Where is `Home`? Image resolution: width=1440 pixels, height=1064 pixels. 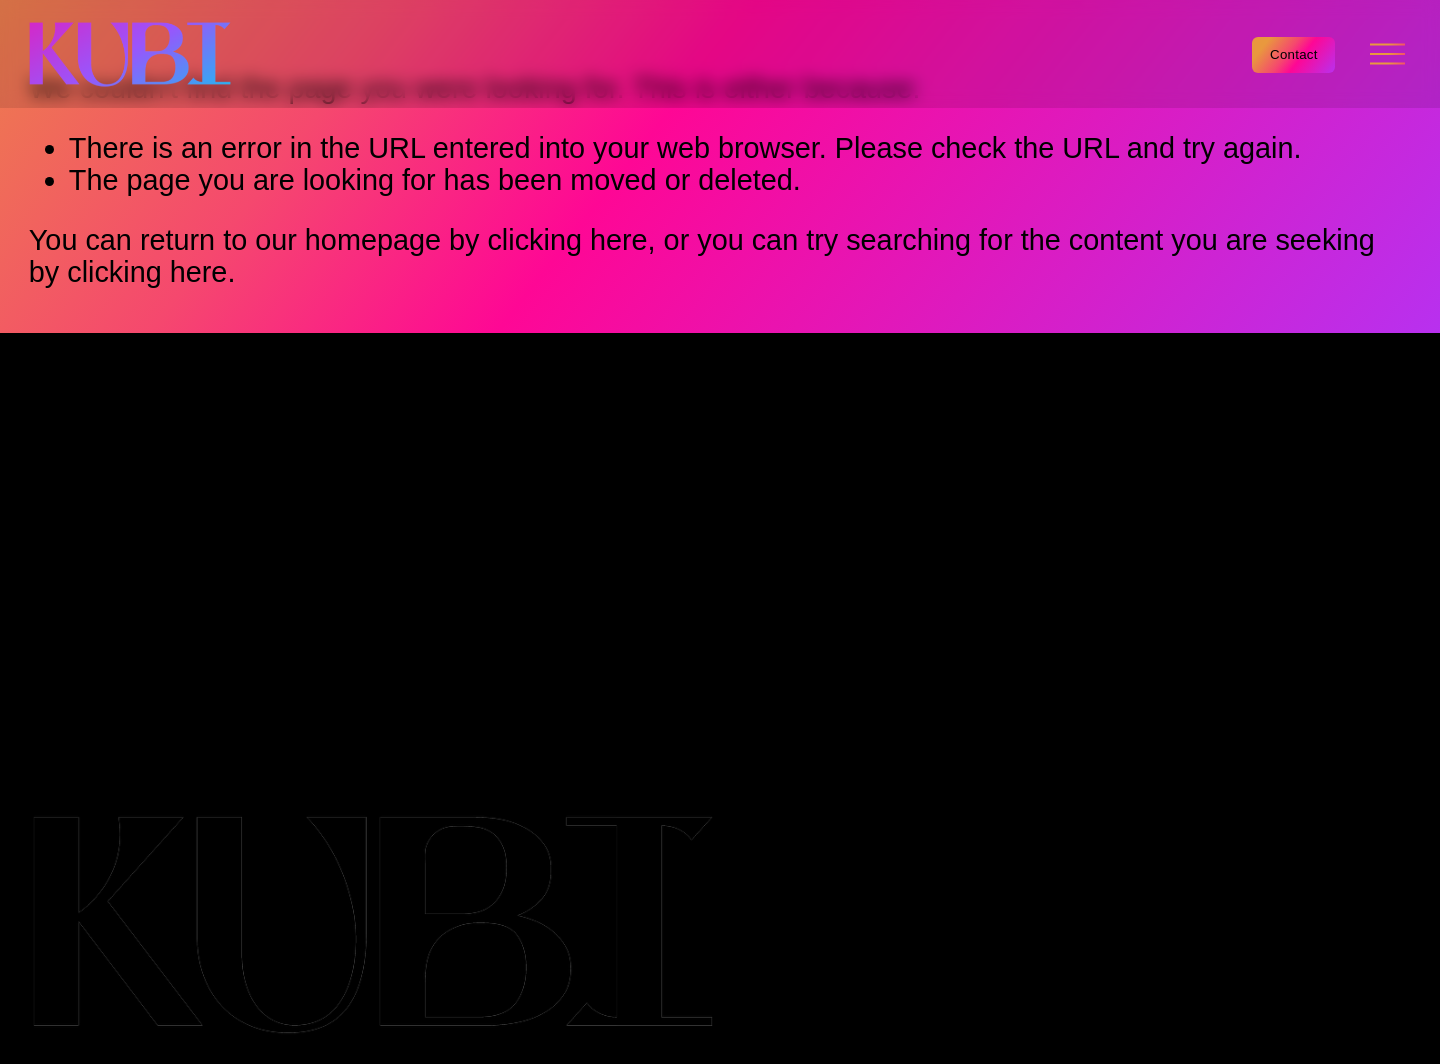 Home is located at coordinates (67, 440).